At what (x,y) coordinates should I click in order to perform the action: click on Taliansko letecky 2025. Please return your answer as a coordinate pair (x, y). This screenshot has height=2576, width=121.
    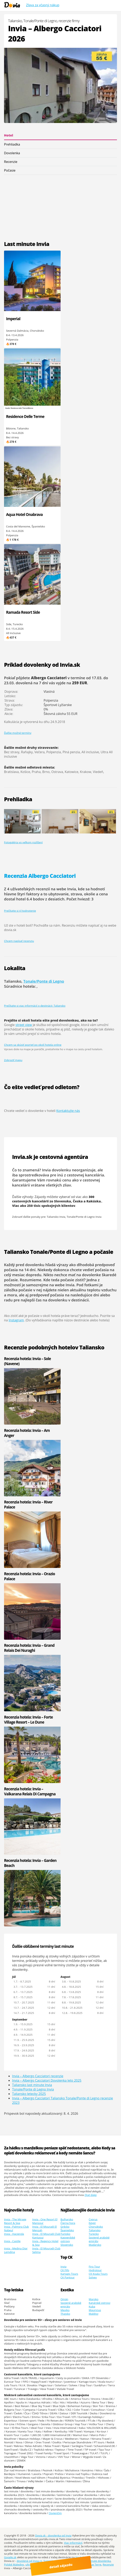
    Looking at the image, I should click on (29, 2094).